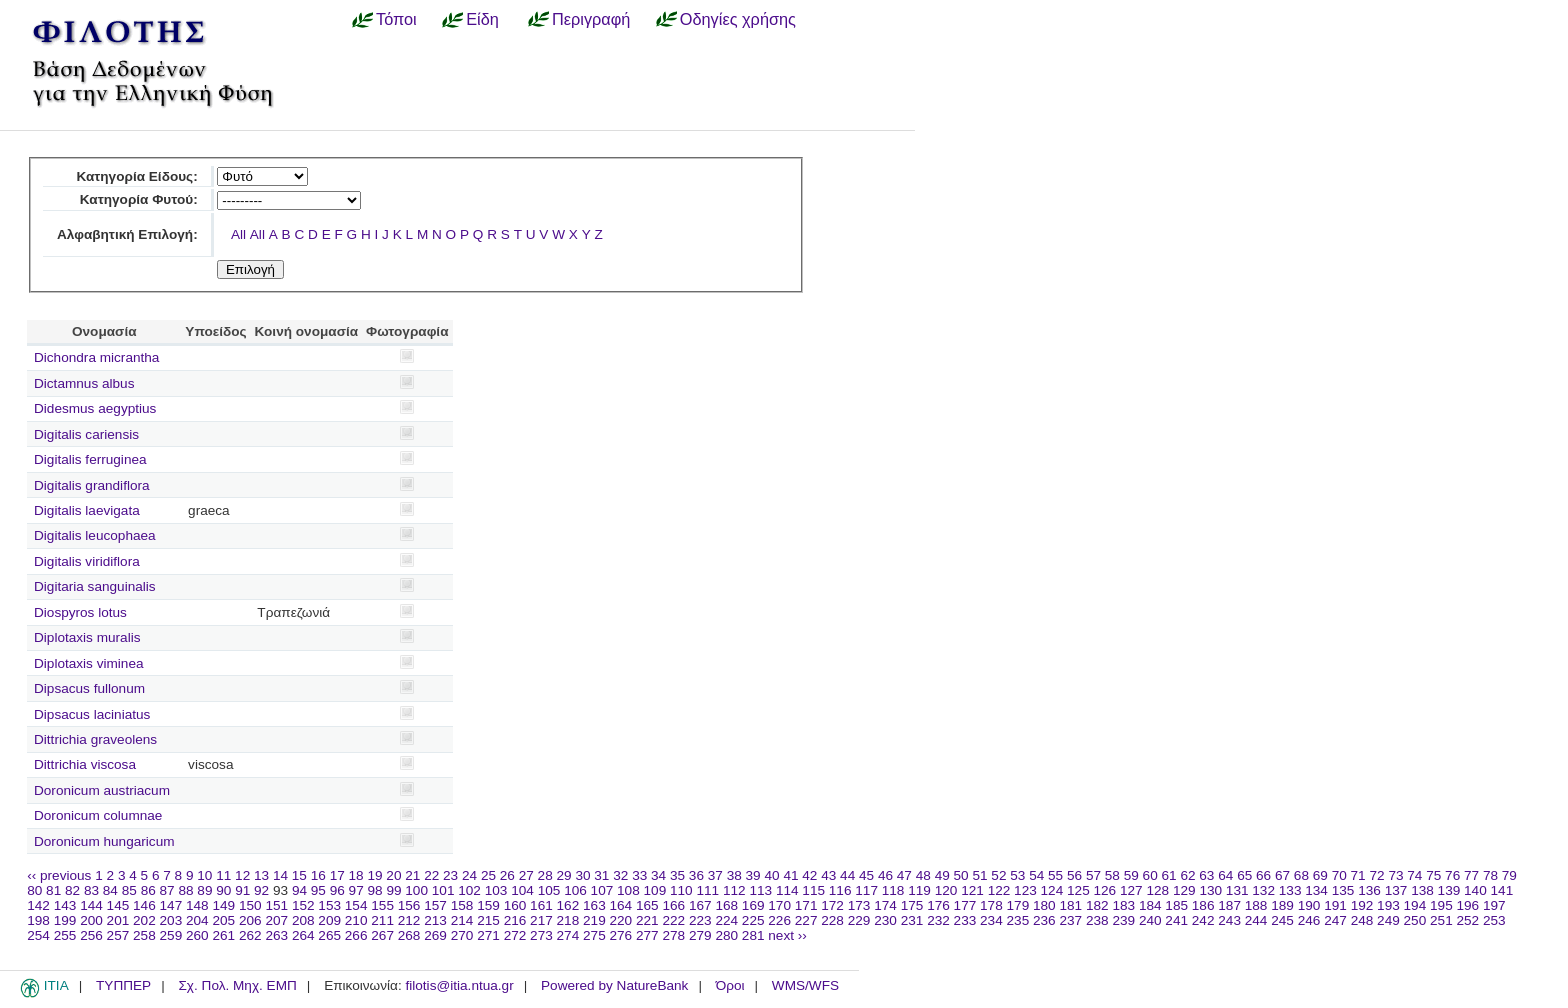 The height and width of the screenshot is (1008, 1568). What do you see at coordinates (382, 905) in the screenshot?
I see `155` at bounding box center [382, 905].